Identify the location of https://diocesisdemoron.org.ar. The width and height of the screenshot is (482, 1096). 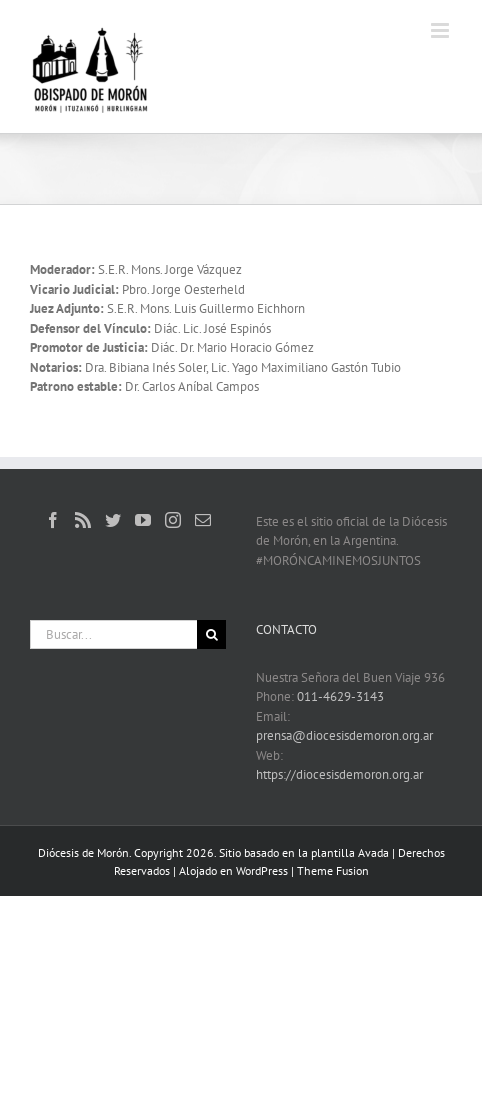
(339, 774).